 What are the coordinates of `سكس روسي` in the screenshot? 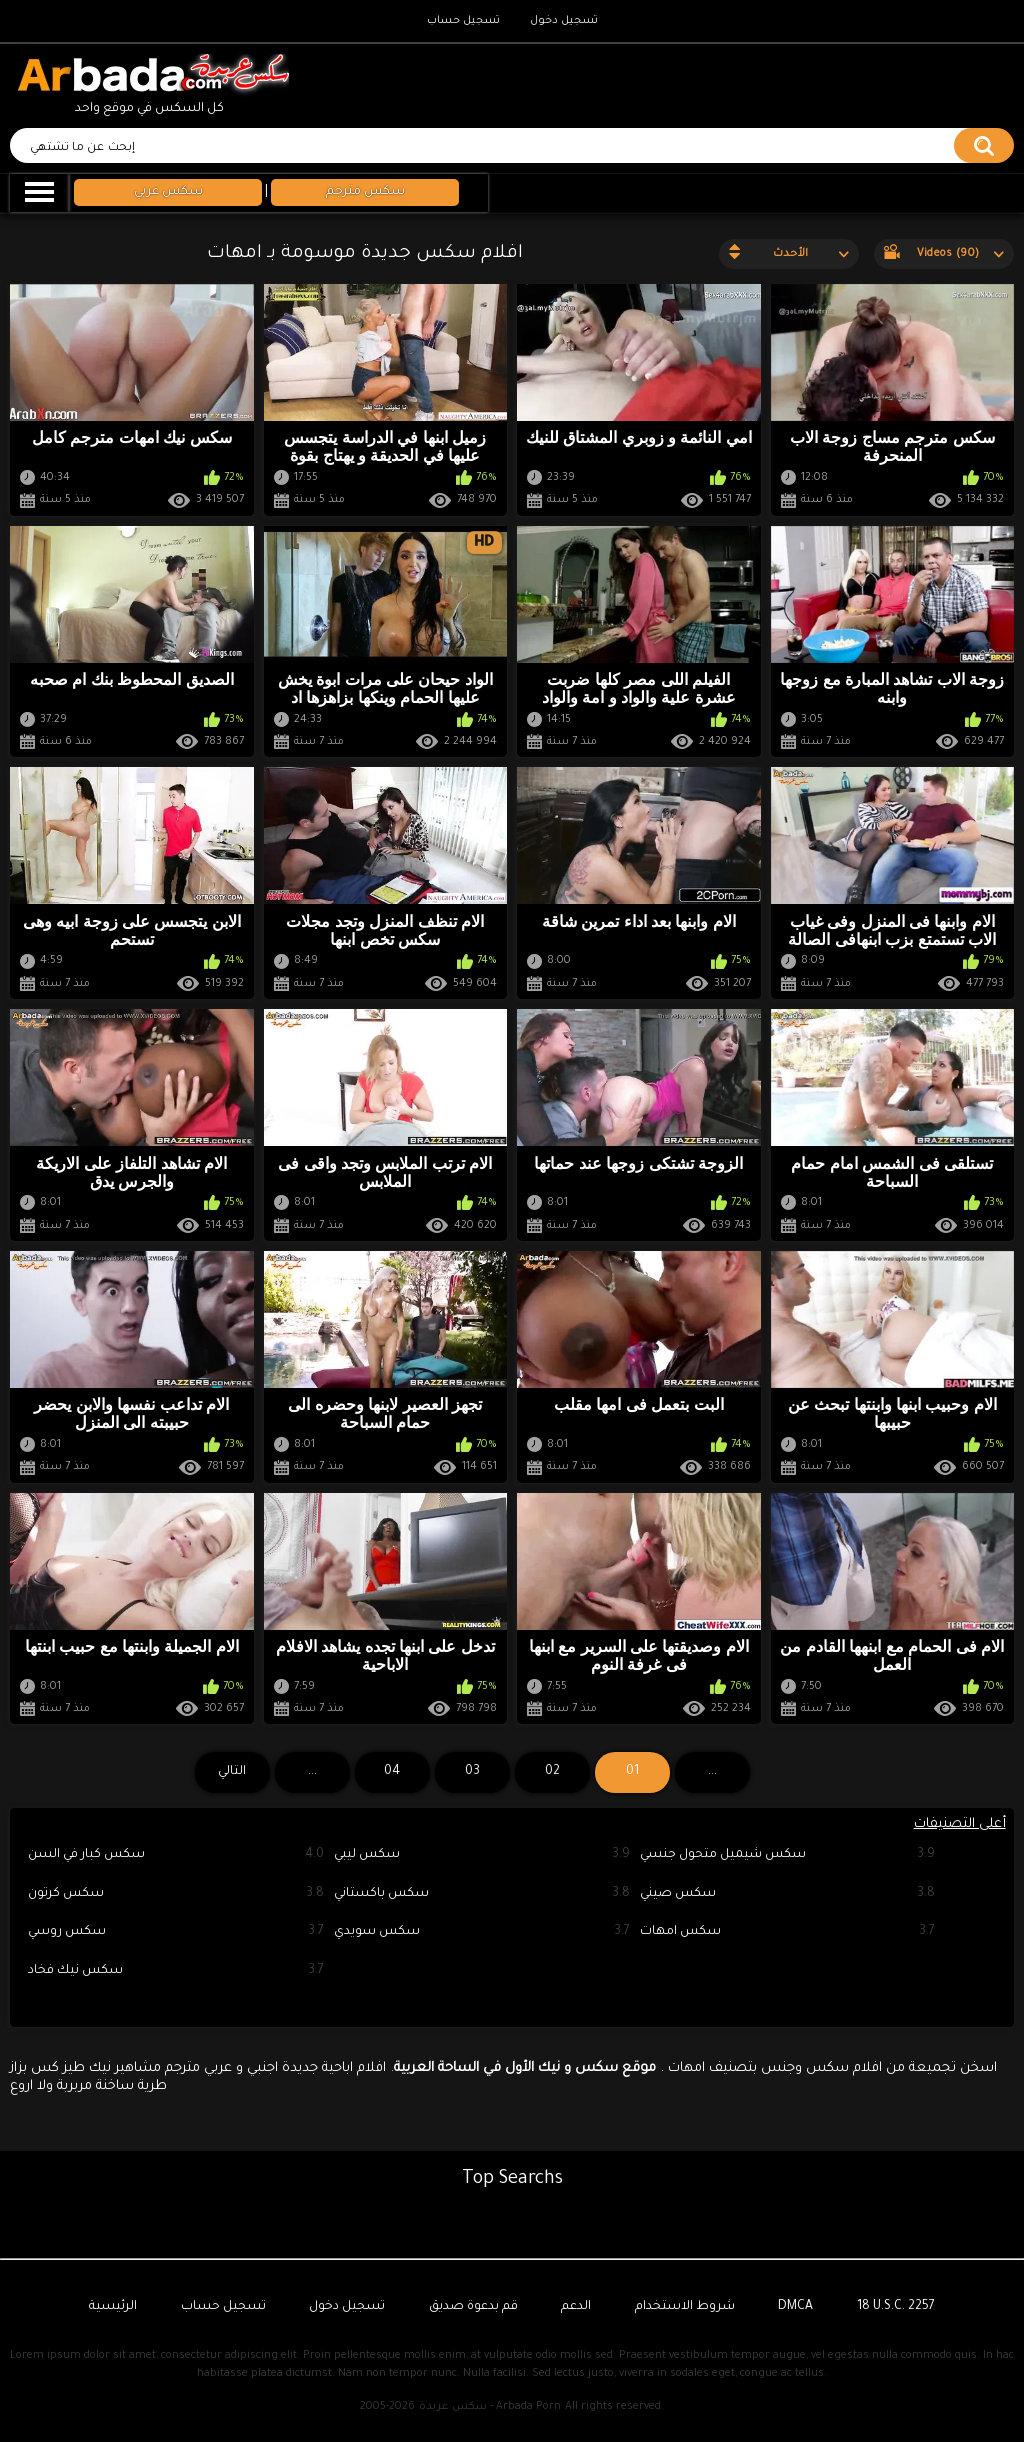 It's located at (176, 1932).